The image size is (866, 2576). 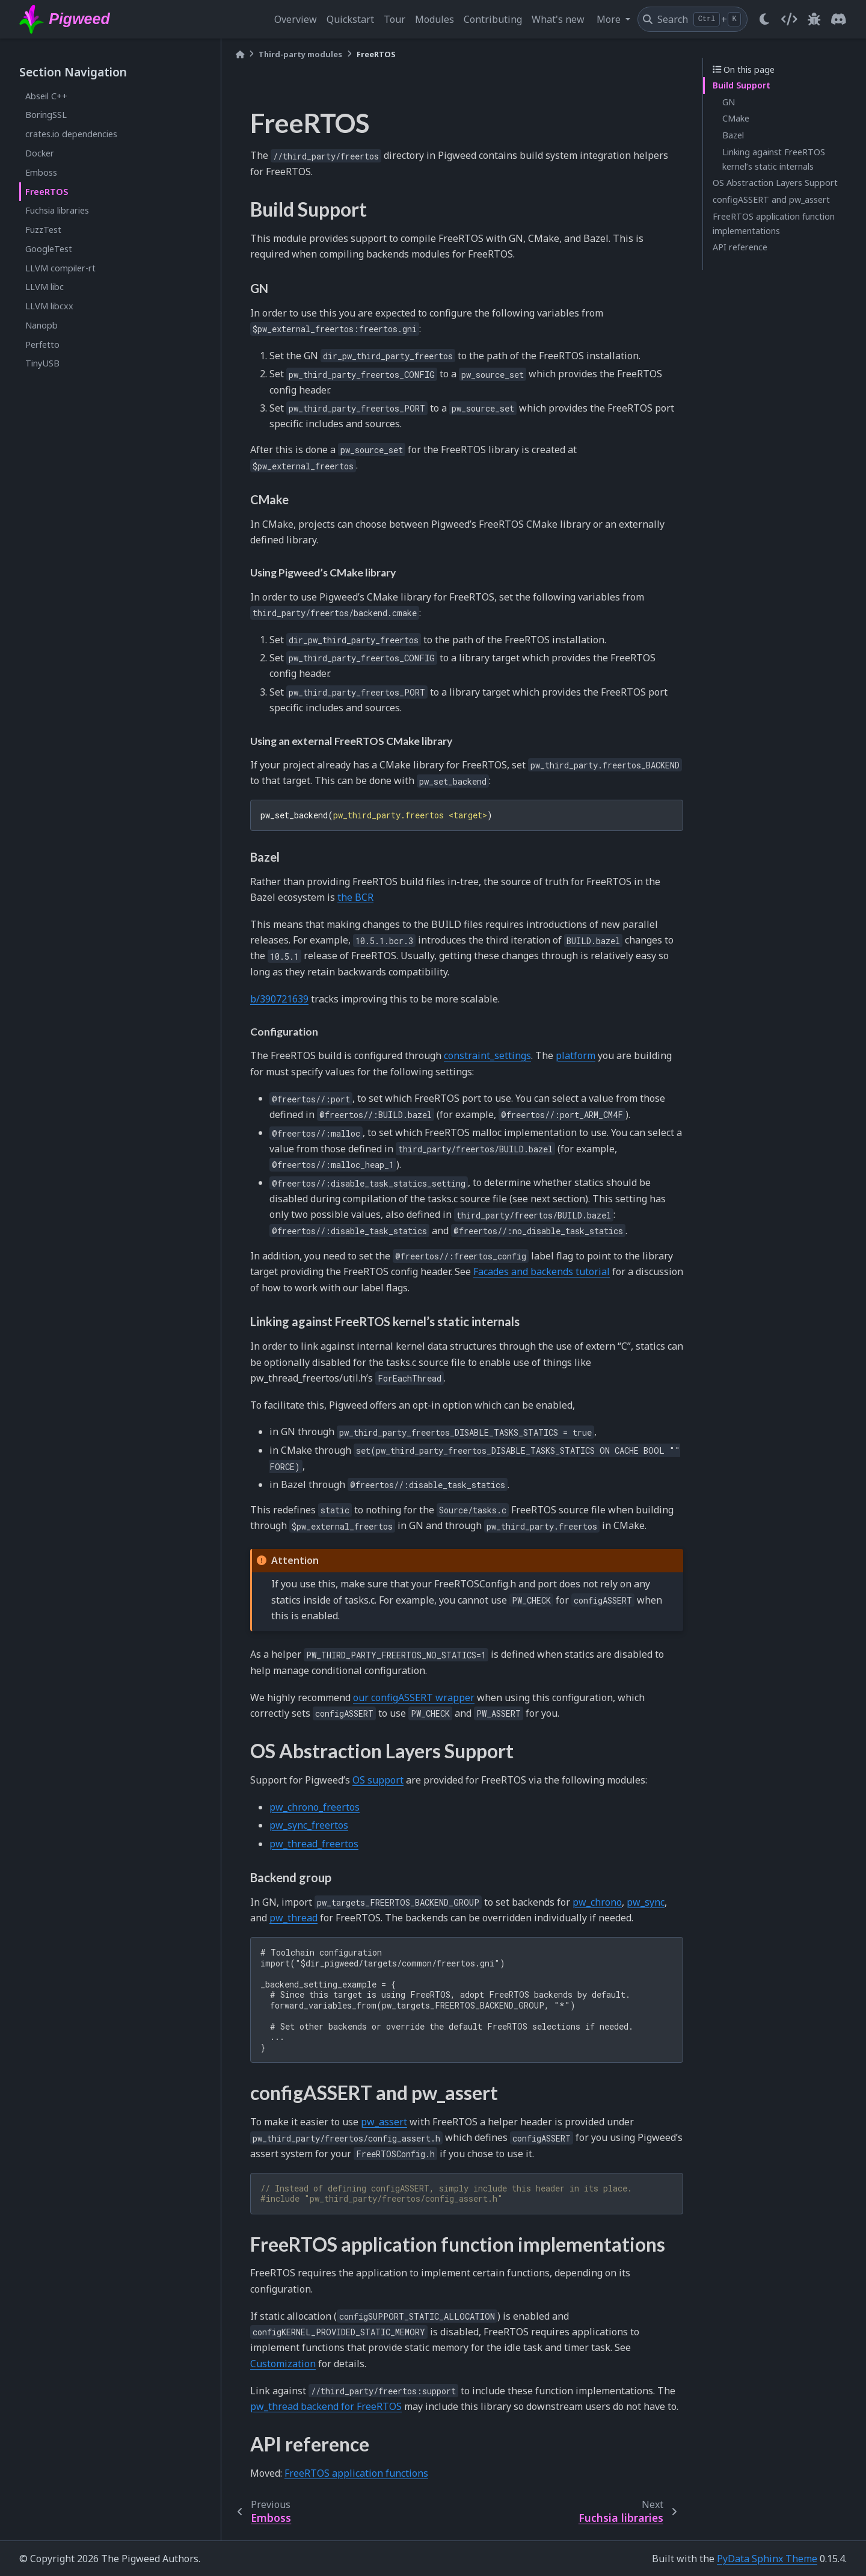 What do you see at coordinates (575, 1055) in the screenshot?
I see `platform` at bounding box center [575, 1055].